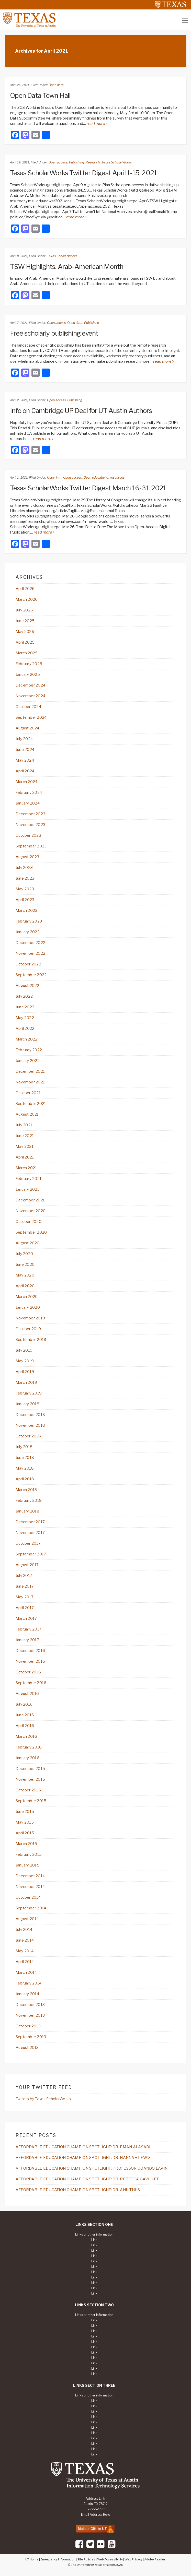 The width and height of the screenshot is (191, 2576). I want to click on April 2023, so click(25, 899).